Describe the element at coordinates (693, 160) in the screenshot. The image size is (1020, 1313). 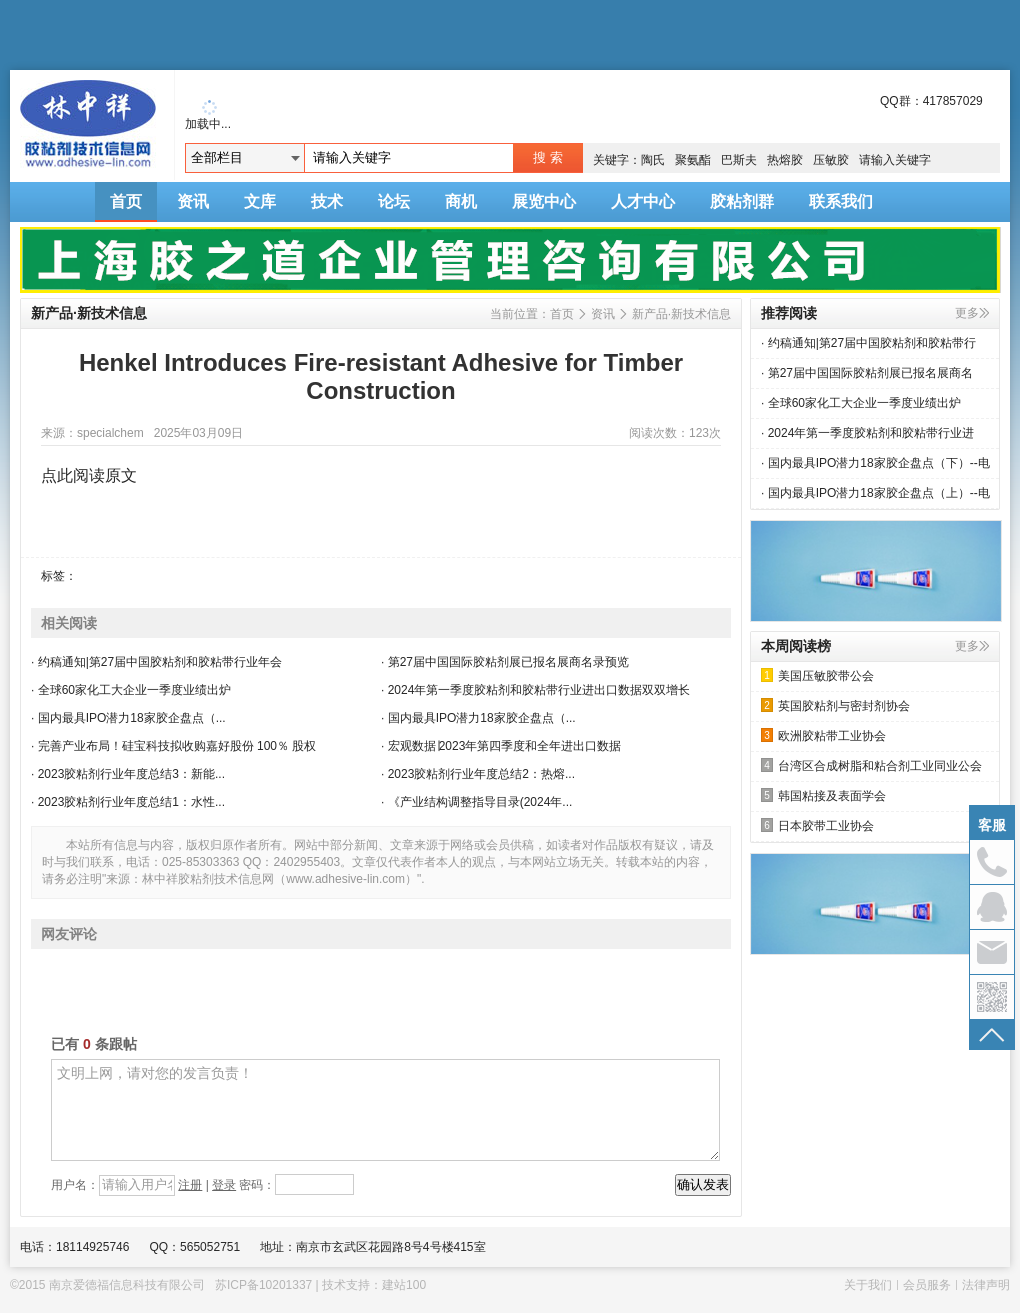
I see `聚氨酯` at that location.